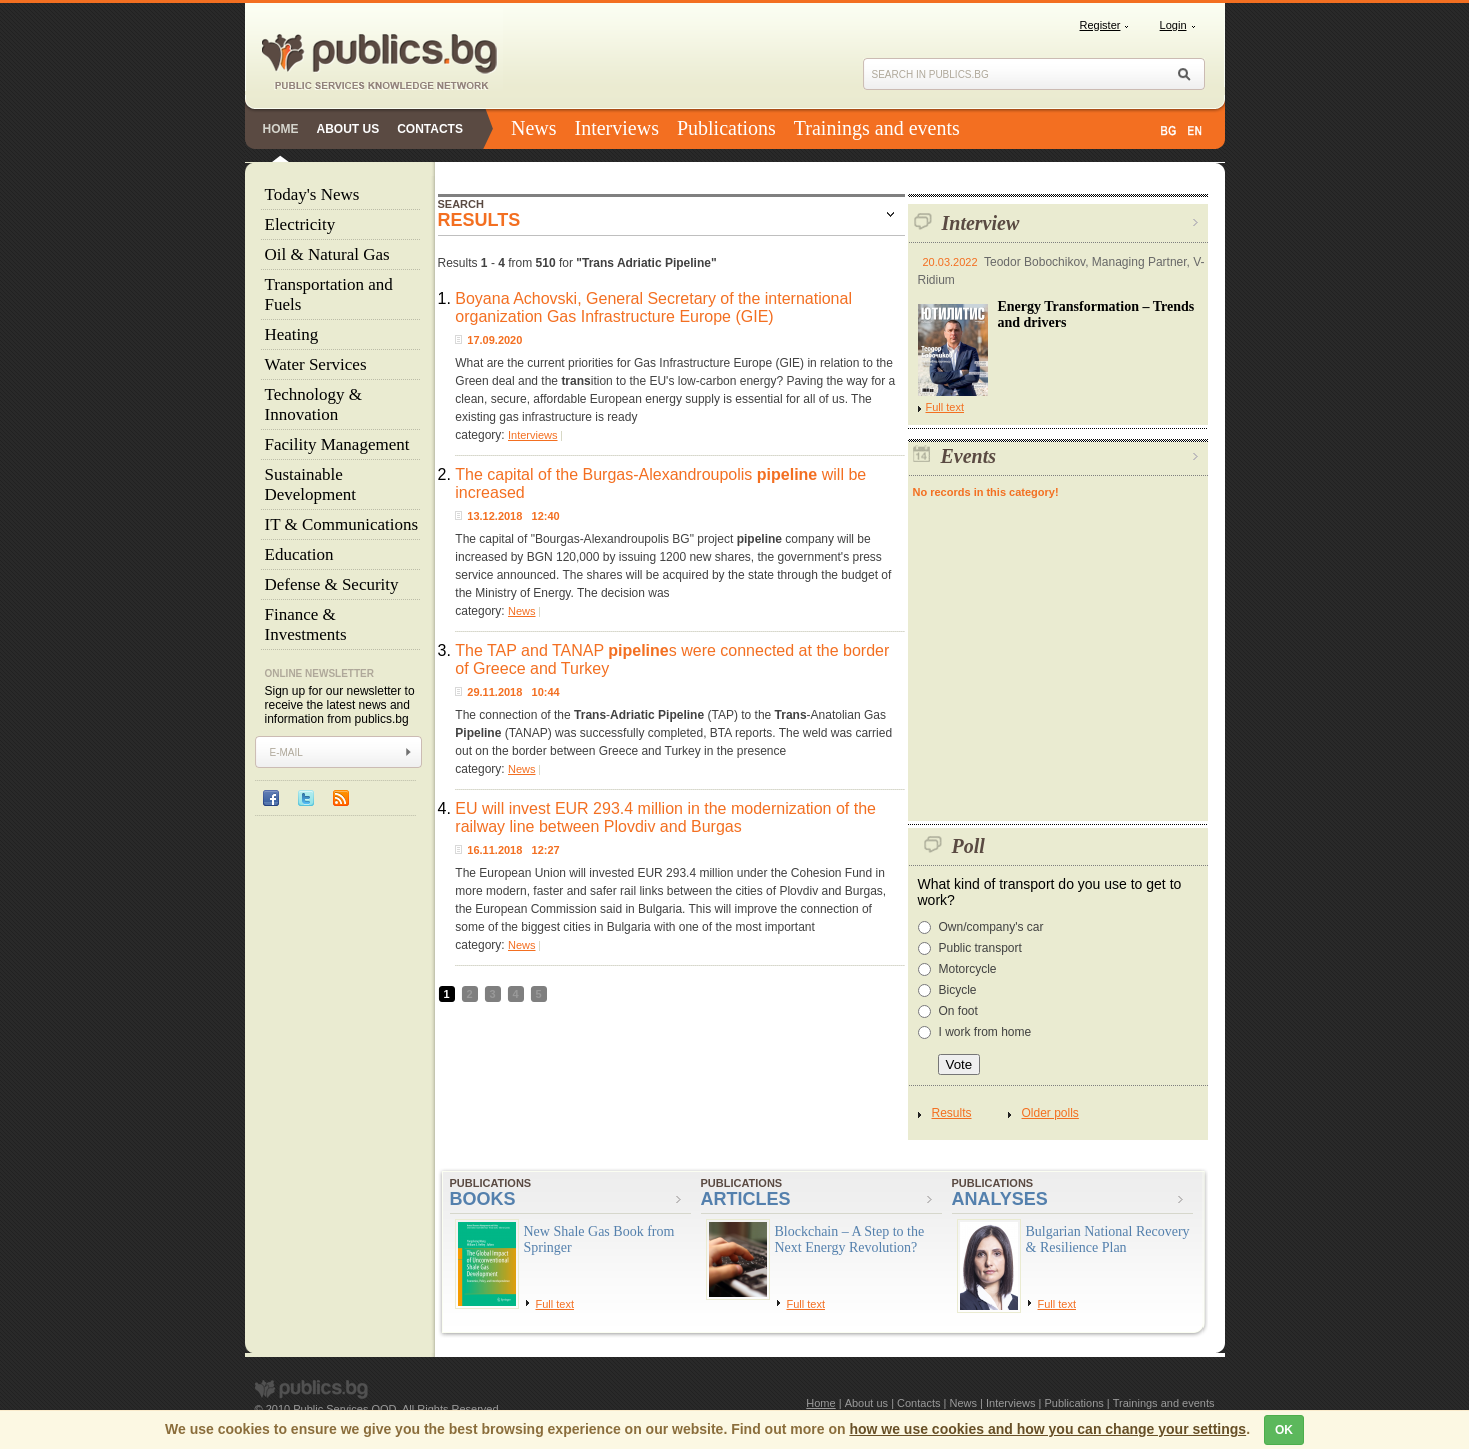  Describe the element at coordinates (281, 129) in the screenshot. I see `Home` at that location.